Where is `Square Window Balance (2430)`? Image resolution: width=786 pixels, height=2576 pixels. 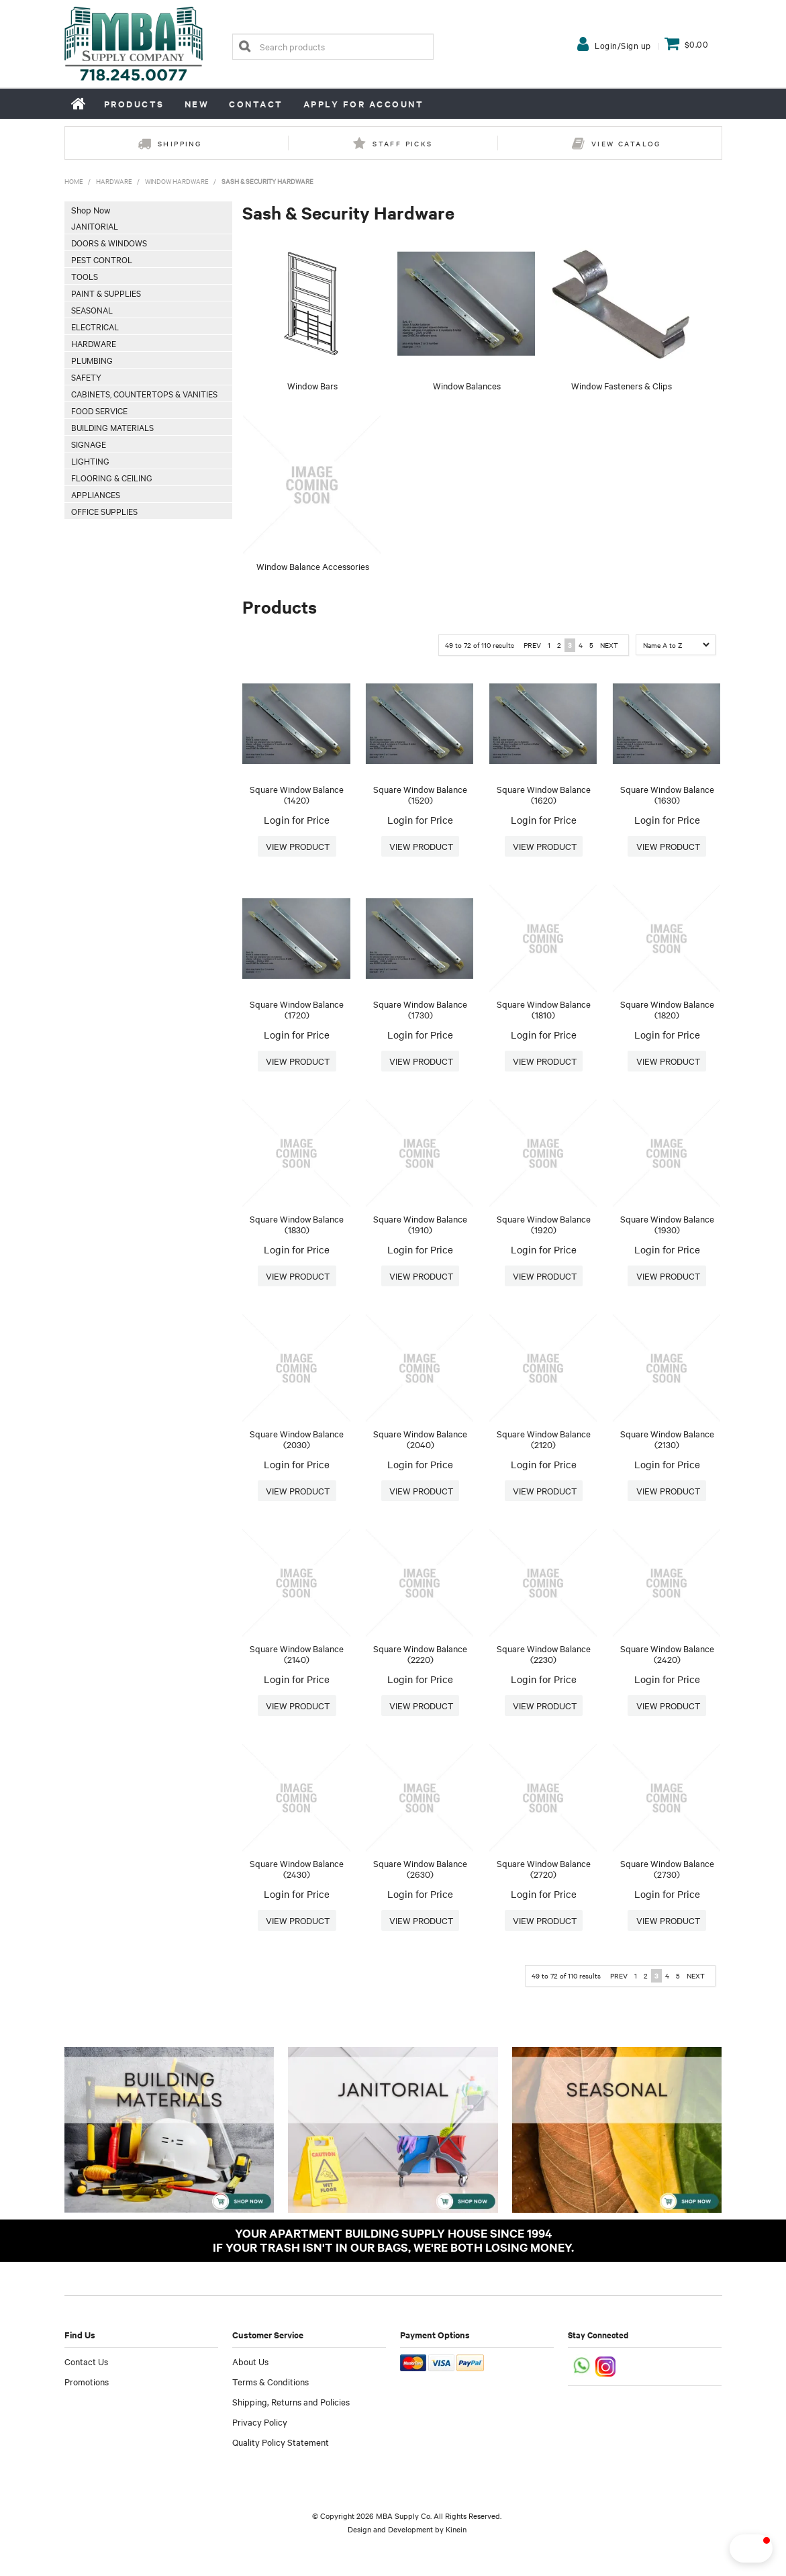
Square Window Balance (2430) is located at coordinates (297, 1868).